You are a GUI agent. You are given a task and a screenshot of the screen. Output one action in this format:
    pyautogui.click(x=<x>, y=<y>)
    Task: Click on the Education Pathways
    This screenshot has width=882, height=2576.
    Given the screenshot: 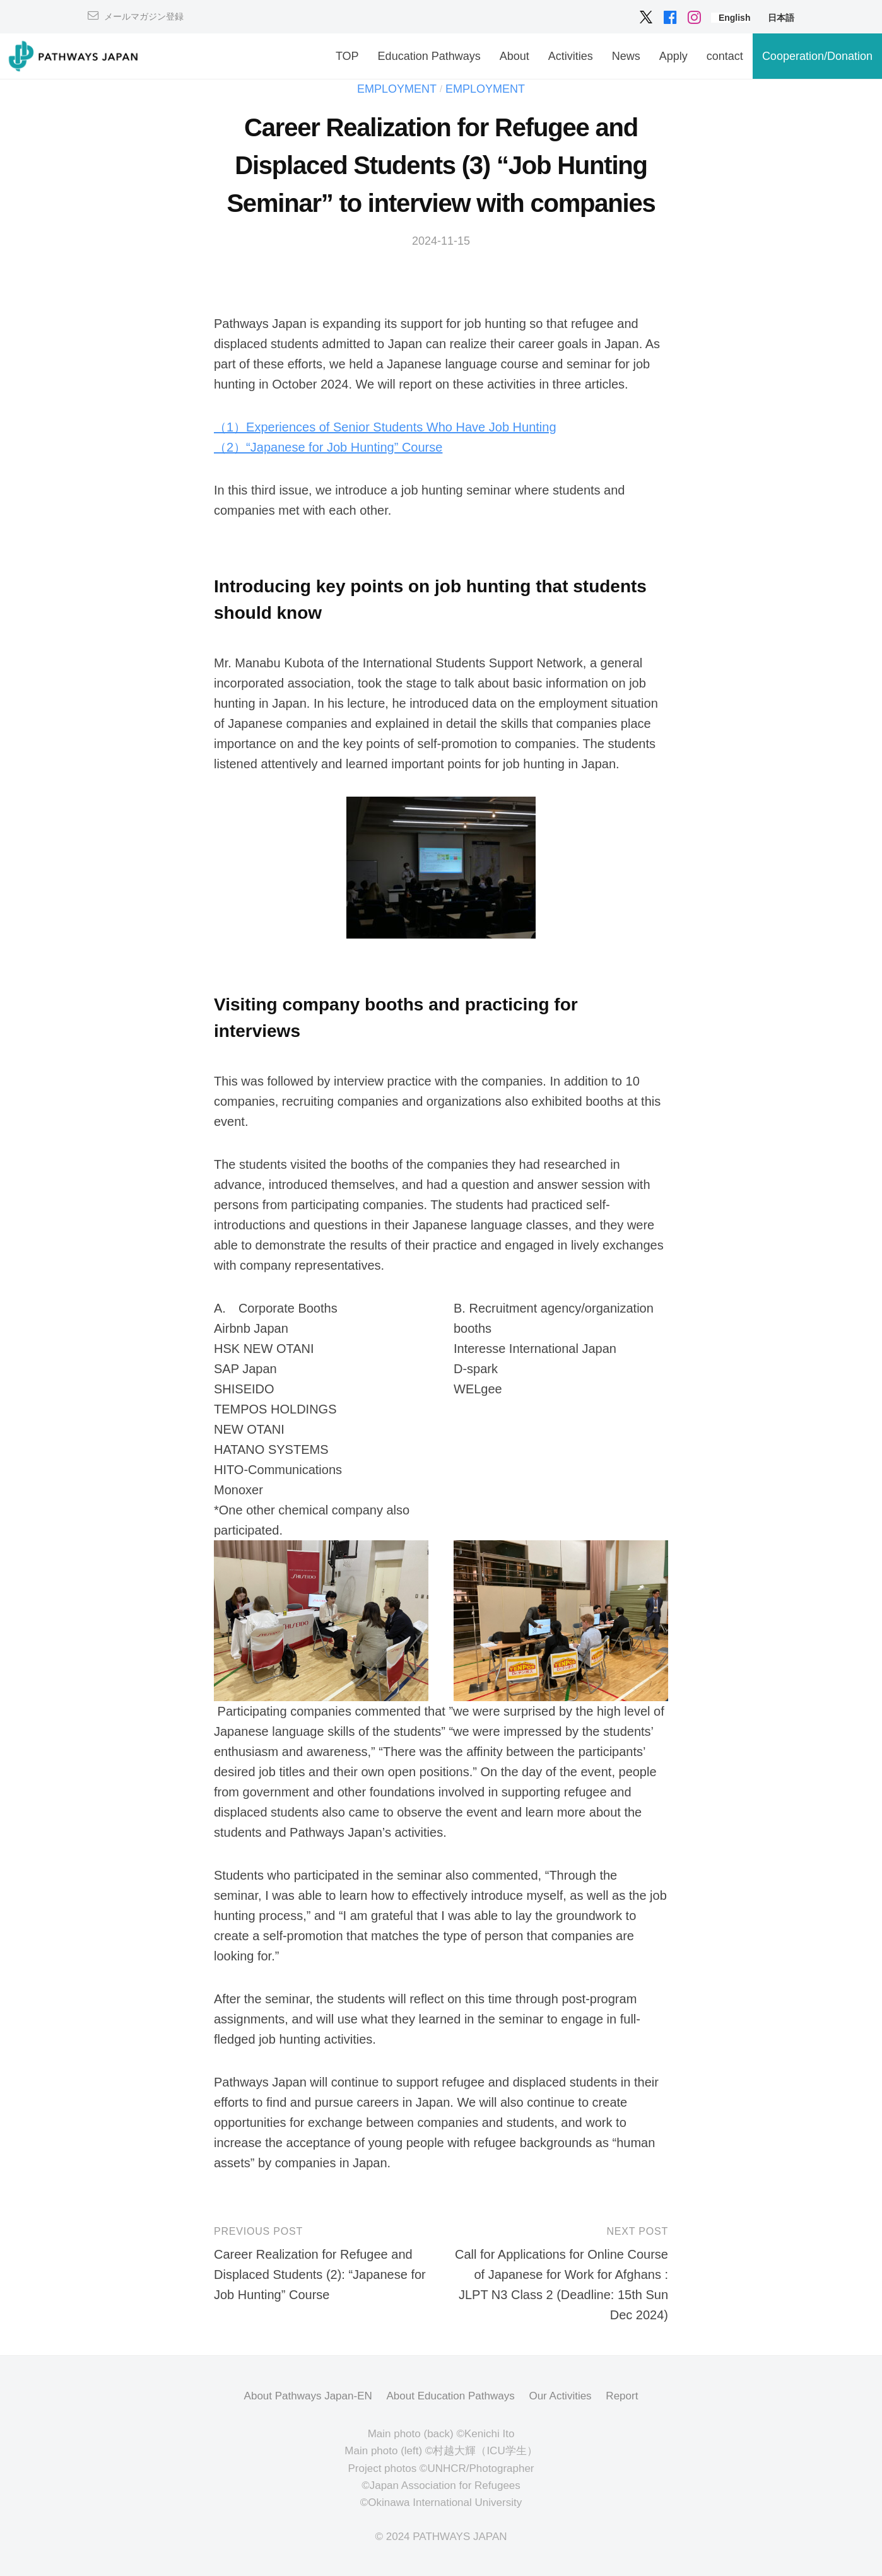 What is the action you would take?
    pyautogui.click(x=429, y=56)
    